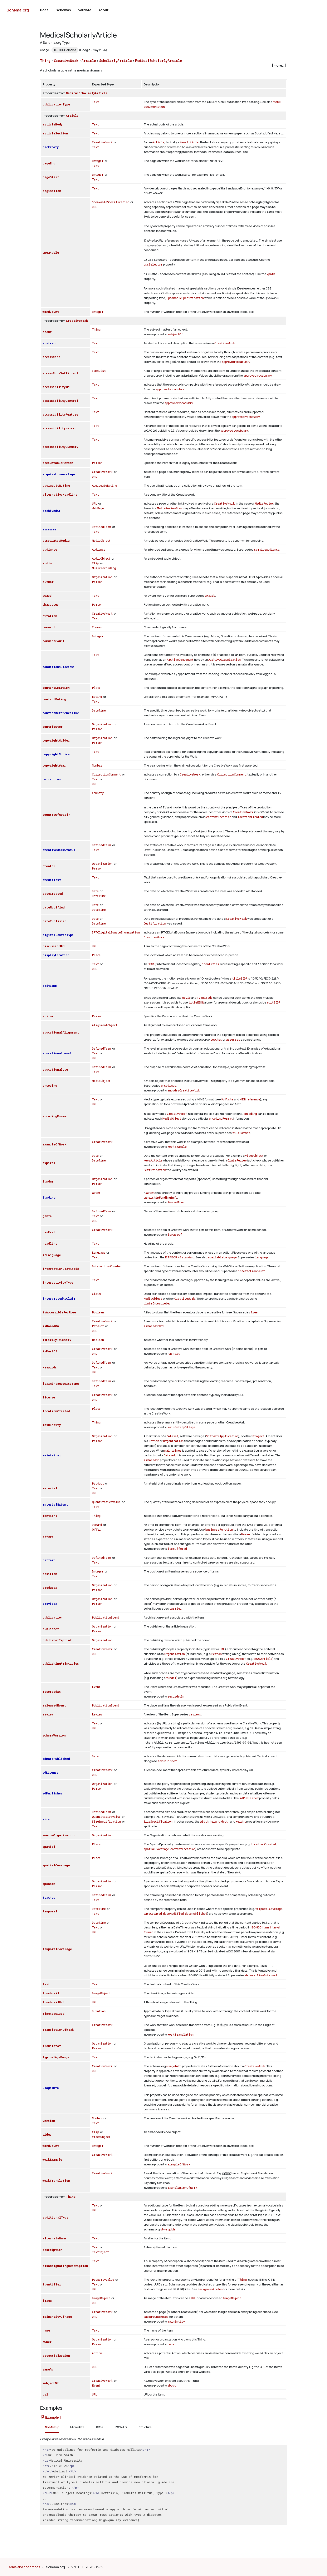  I want to click on sourceOrganization, so click(59, 1835).